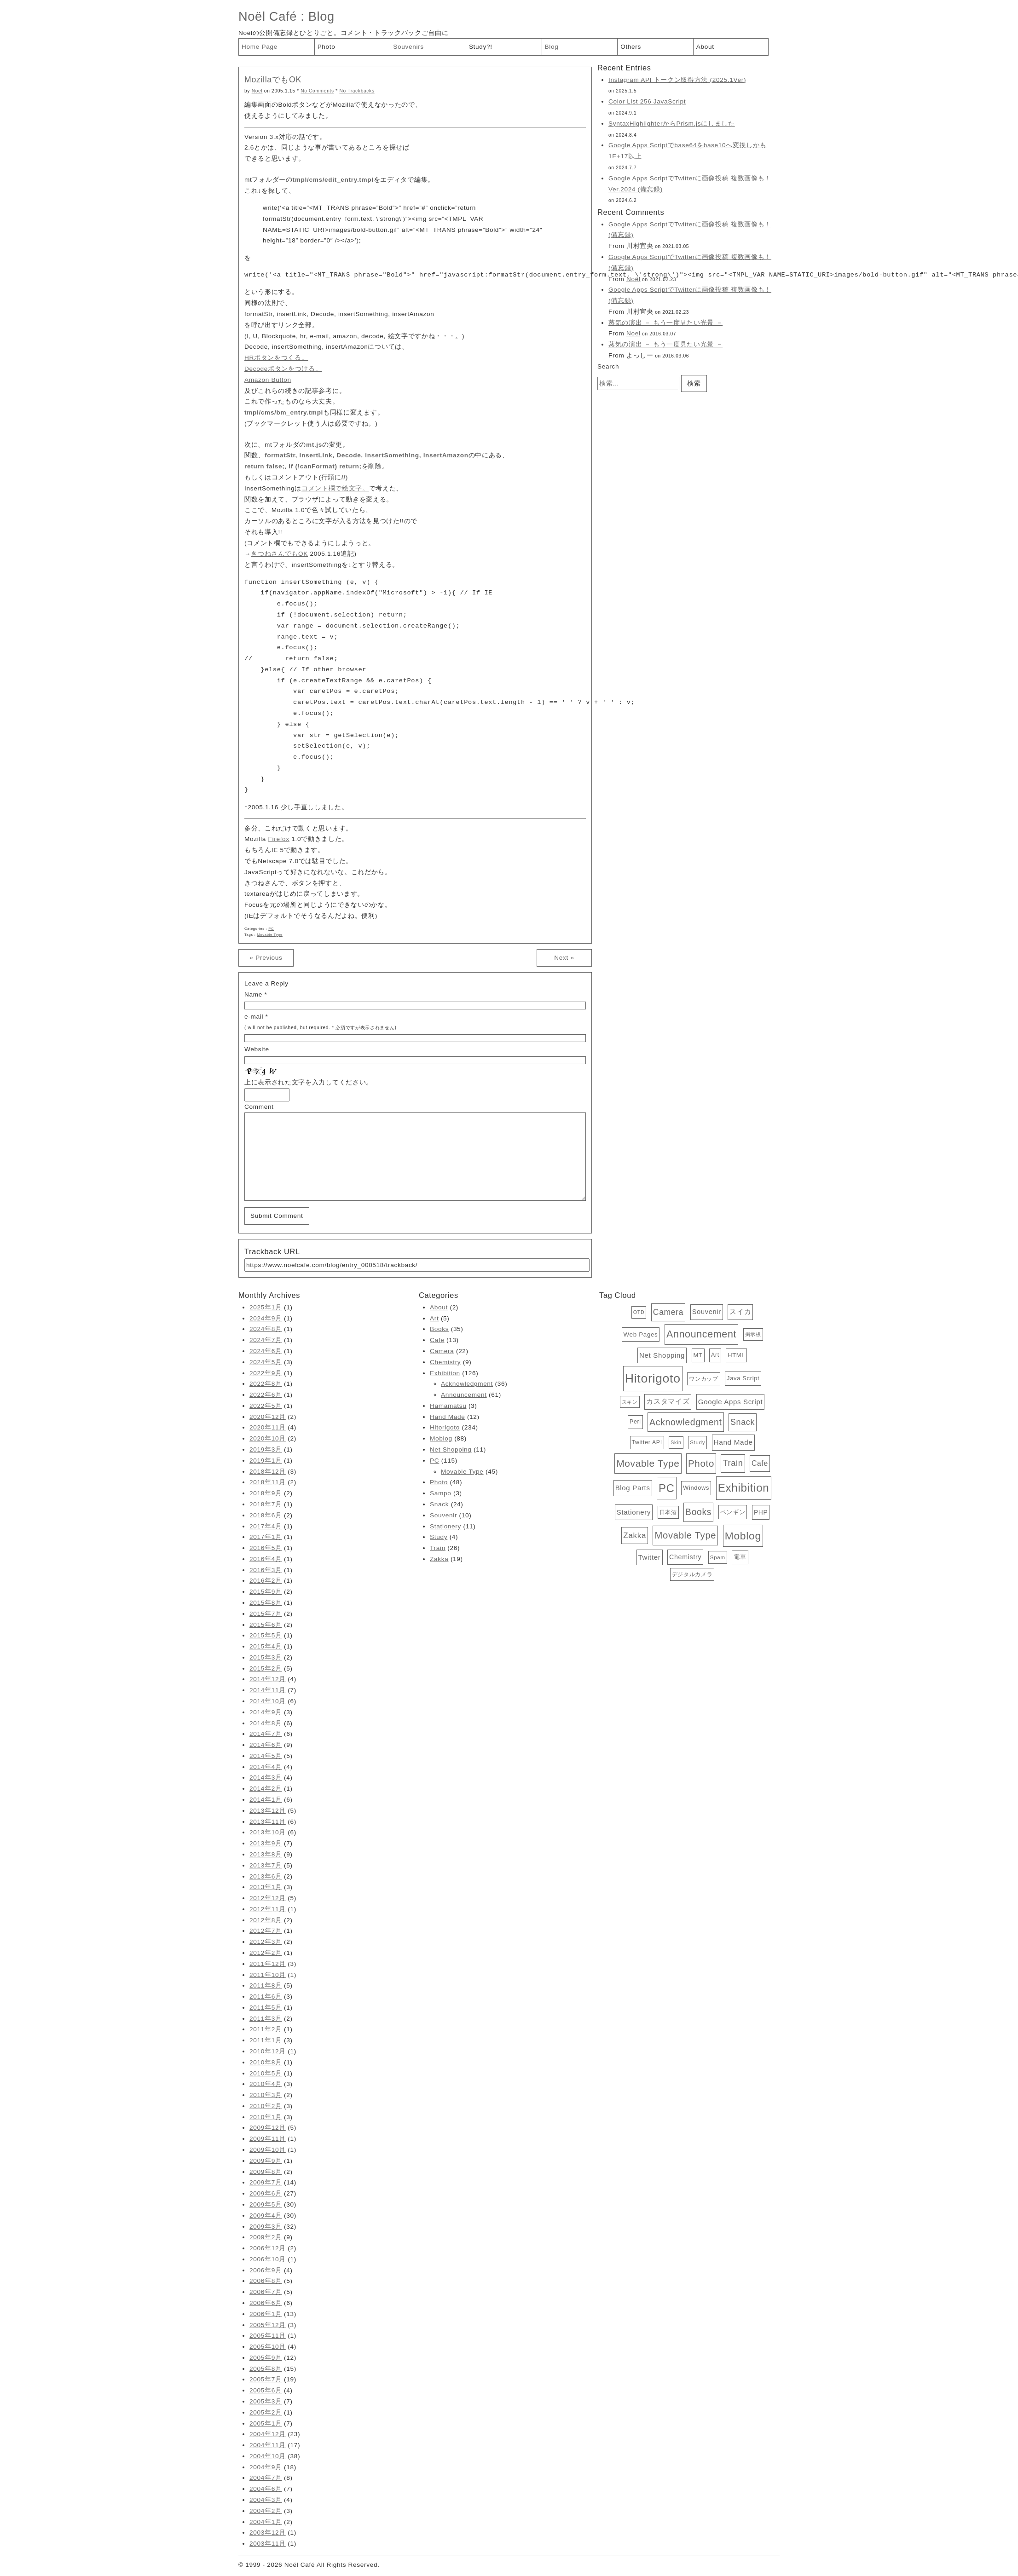 The image size is (1018, 2576). Describe the element at coordinates (667, 1401) in the screenshot. I see `カスタマイズ [カスタマイズ (10個の項目)]` at that location.